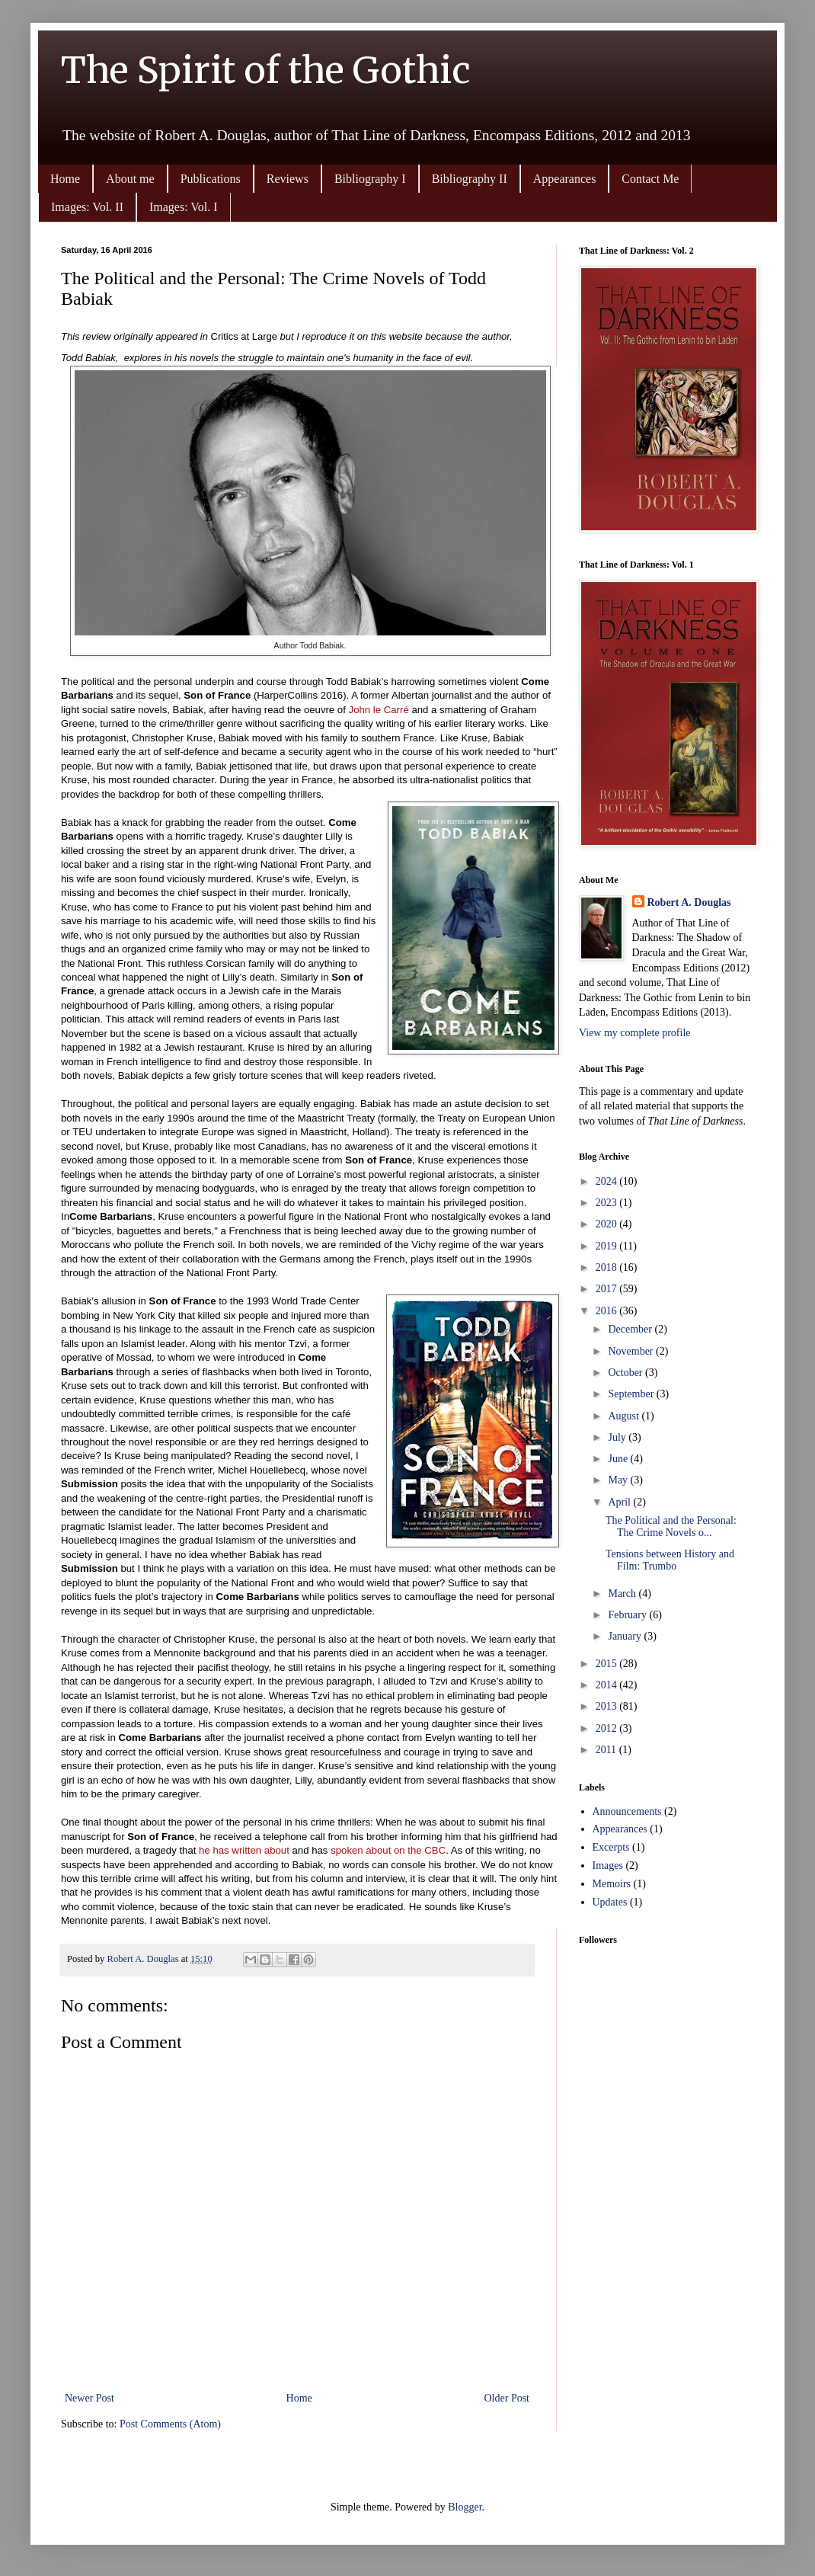 This screenshot has height=2576, width=815. I want to click on Bibliography I, so click(370, 178).